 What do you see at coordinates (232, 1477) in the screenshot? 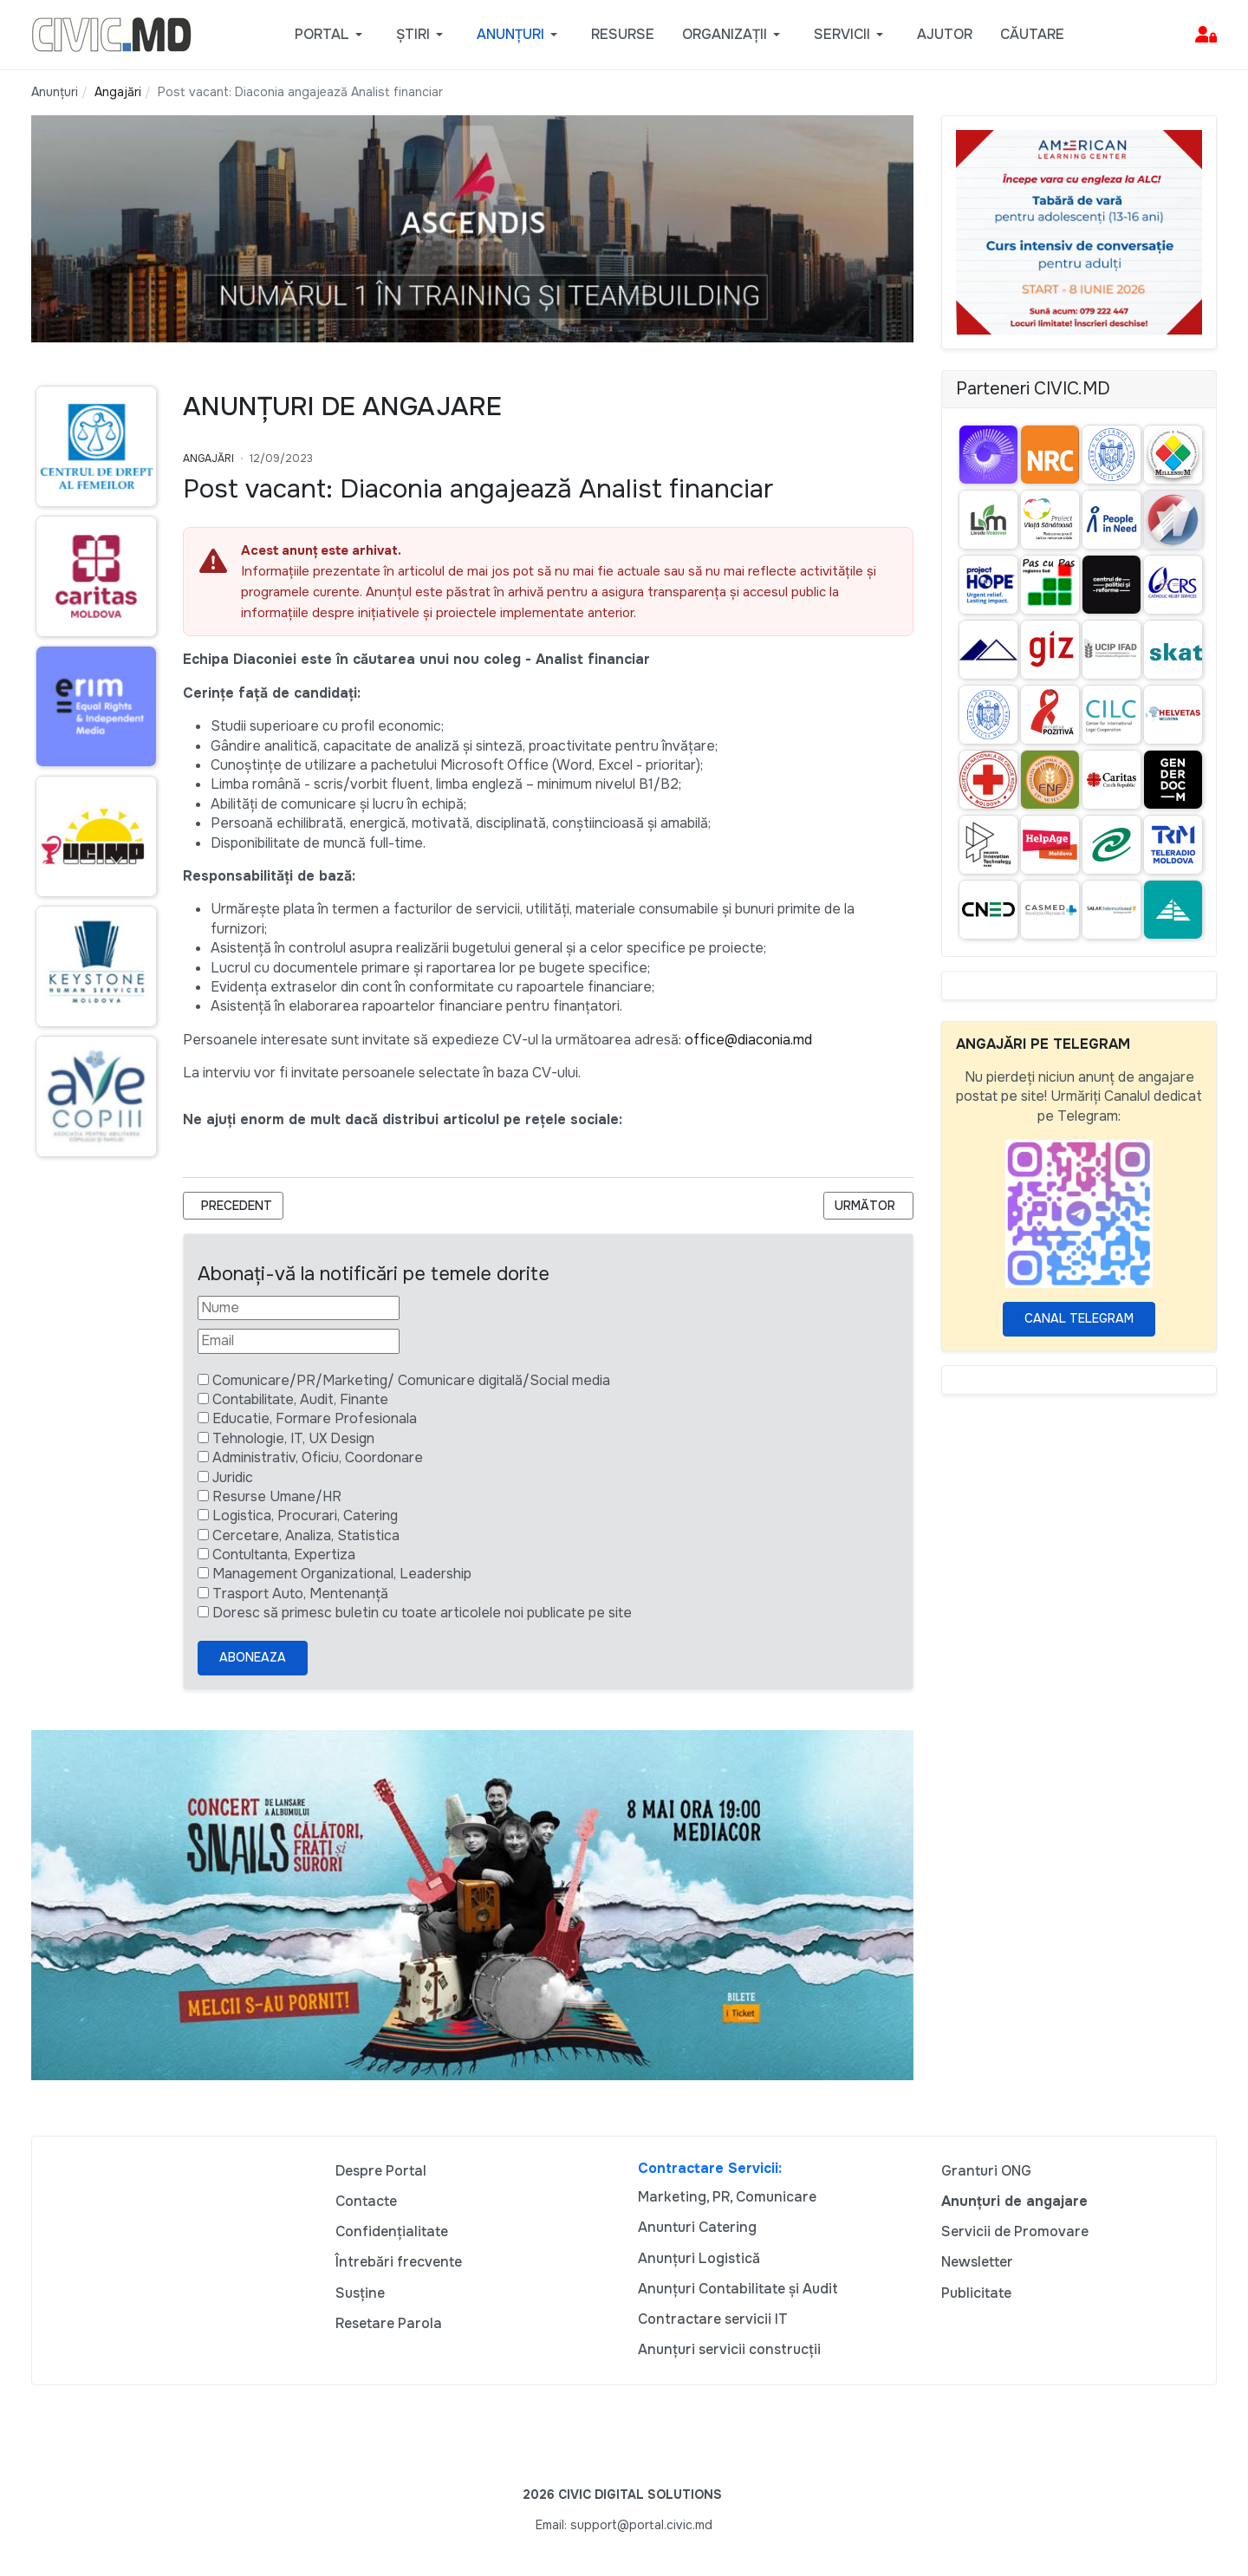
I see `Juridic` at bounding box center [232, 1477].